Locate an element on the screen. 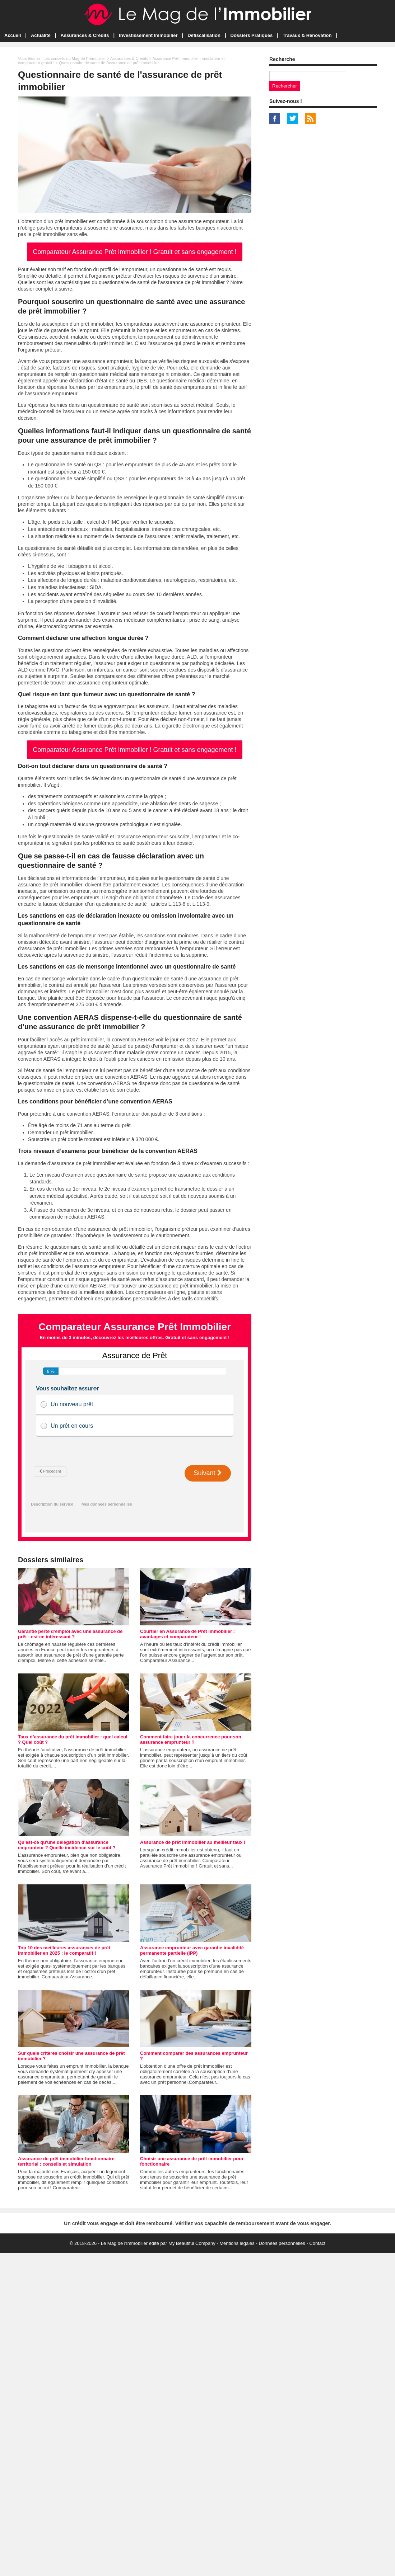 The image size is (395, 2576). Comparateur Assurance Prêt Immobilier ! Gratuit et sans engagement ! is located at coordinates (134, 251).